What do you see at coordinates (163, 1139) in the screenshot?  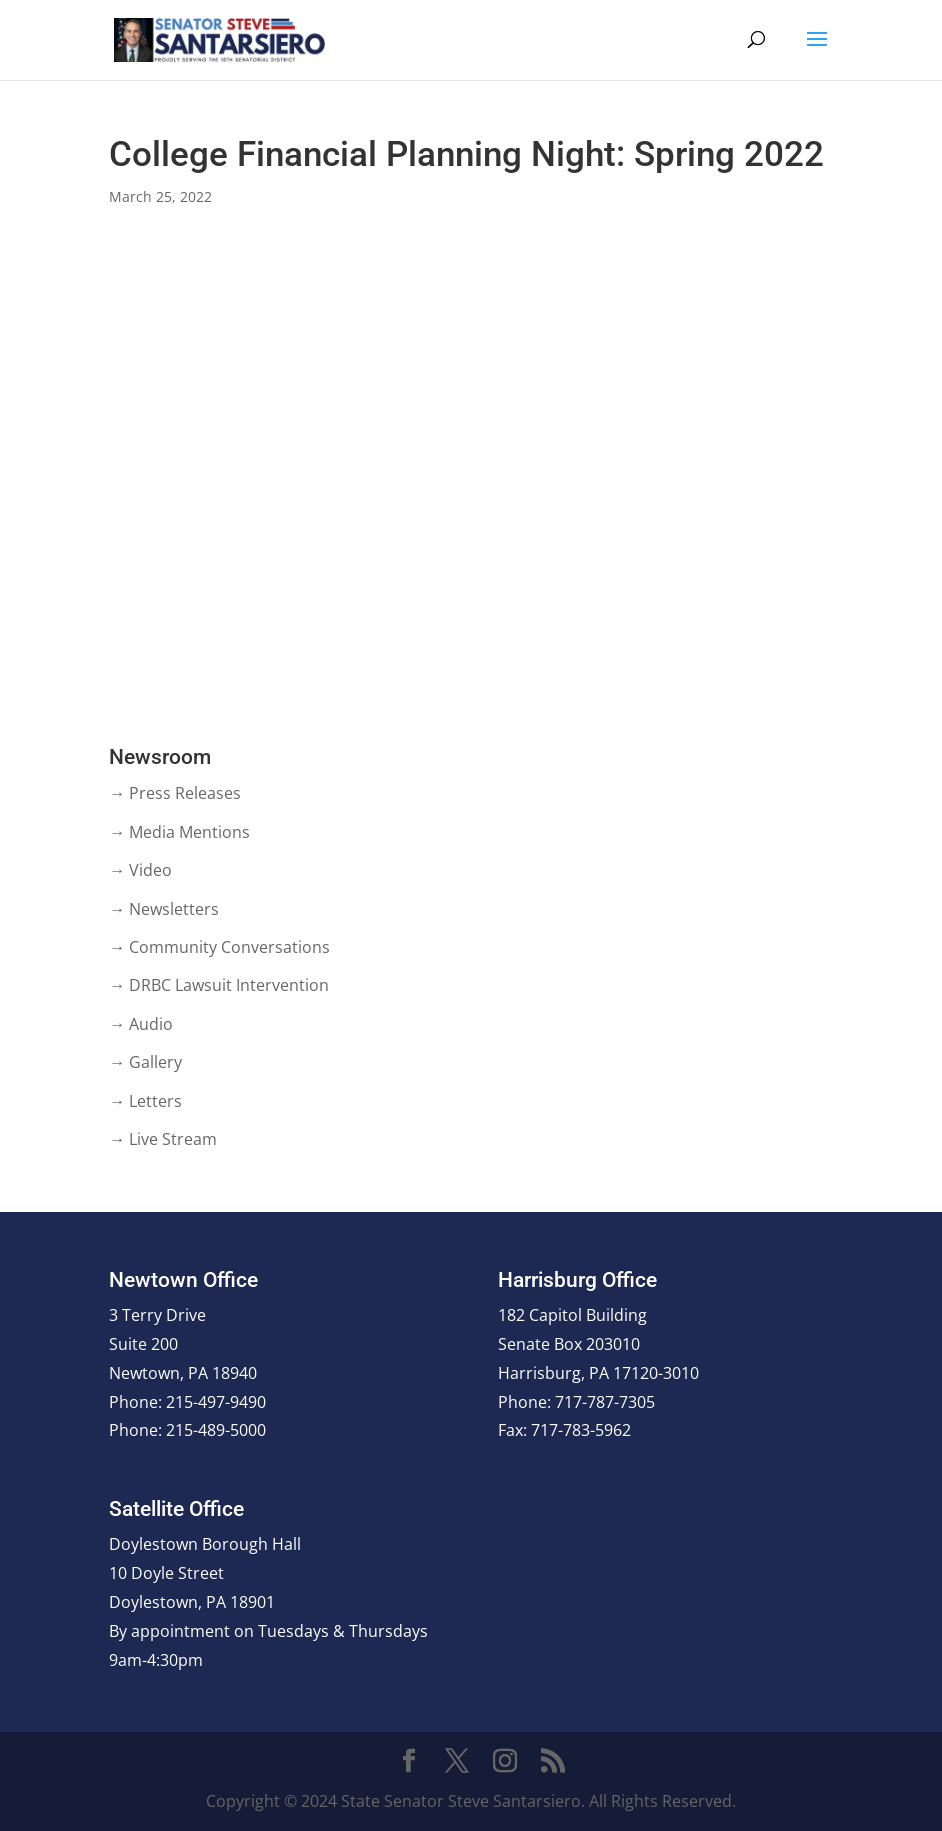 I see `→ Live Stream` at bounding box center [163, 1139].